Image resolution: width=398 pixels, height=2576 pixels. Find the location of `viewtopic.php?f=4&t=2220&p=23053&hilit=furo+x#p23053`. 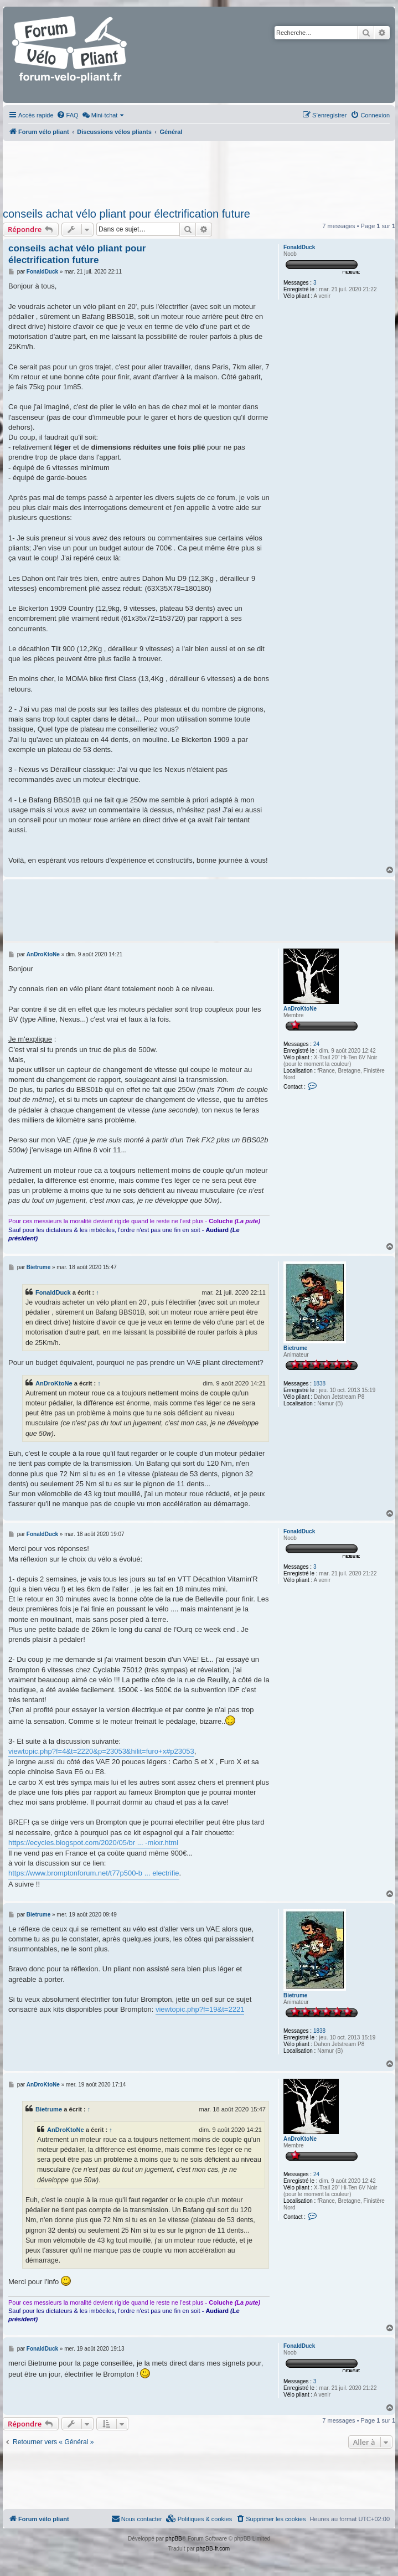

viewtopic.php?f=4&t=2220&p=23053&hilit=furo+x#p23053 is located at coordinates (101, 1751).